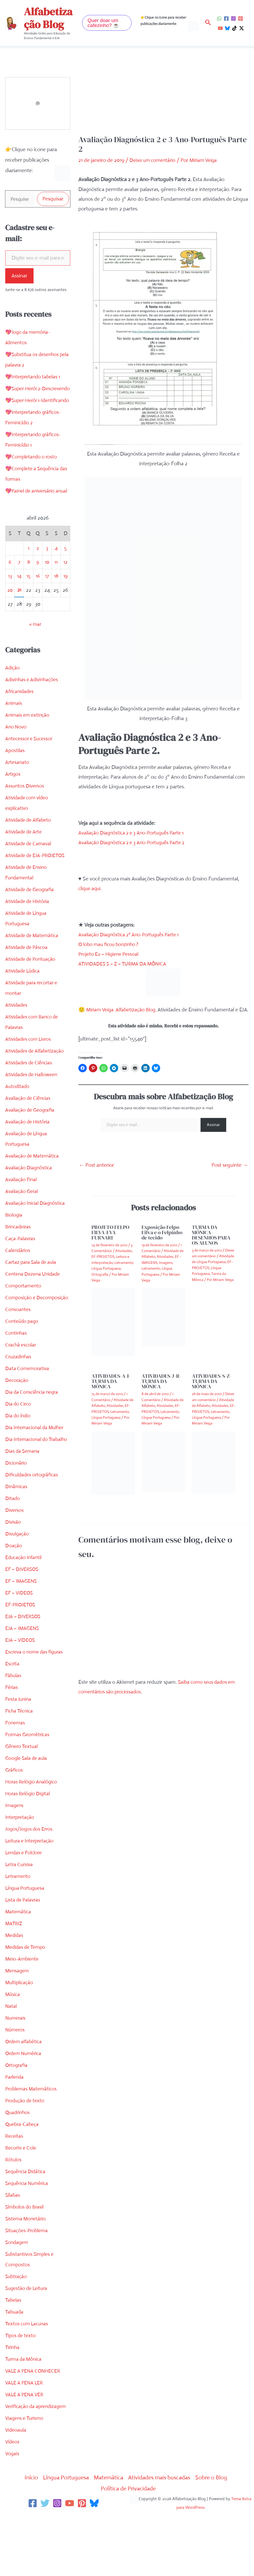 This screenshot has height=2576, width=254. Describe the element at coordinates (13, 2047) in the screenshot. I see `Música` at that location.